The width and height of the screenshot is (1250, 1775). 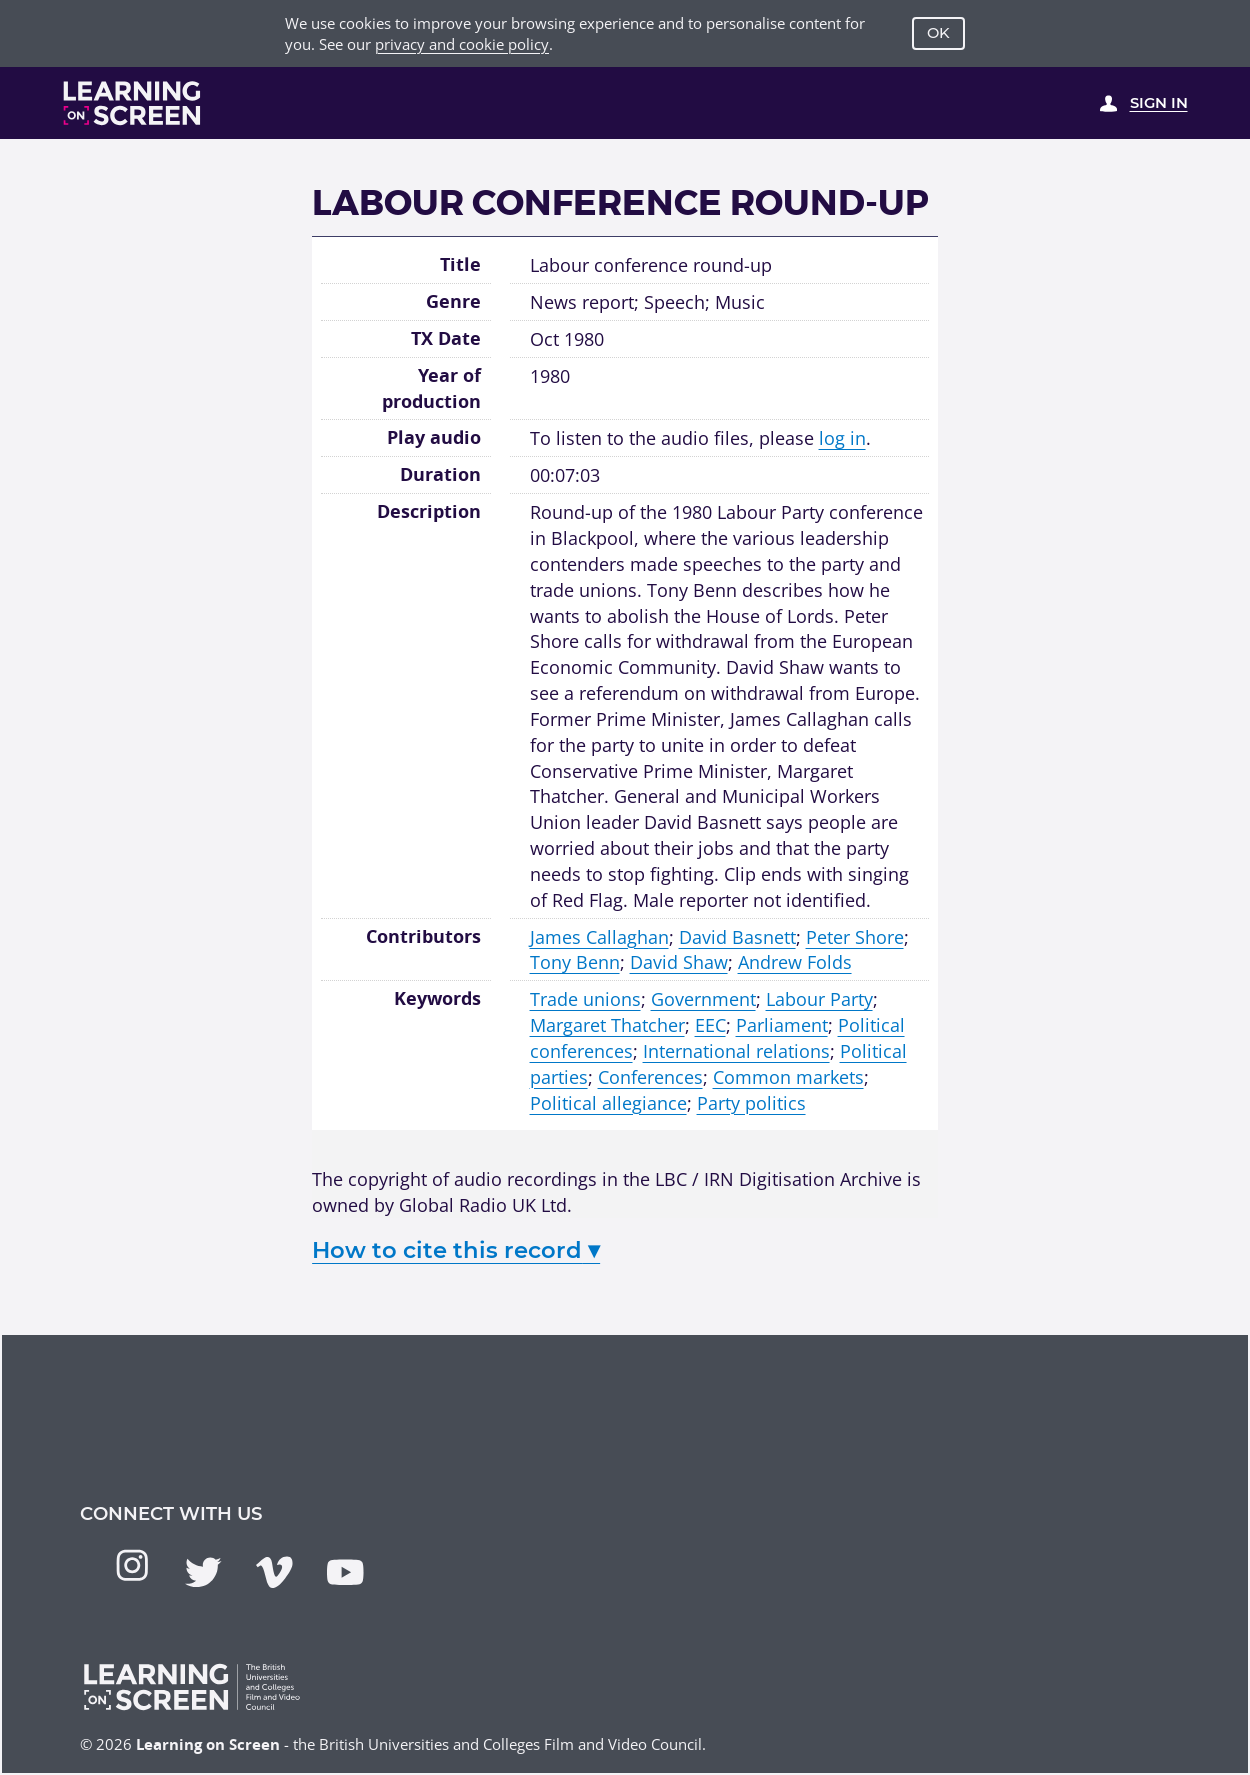 I want to click on Conferences, so click(x=650, y=1076).